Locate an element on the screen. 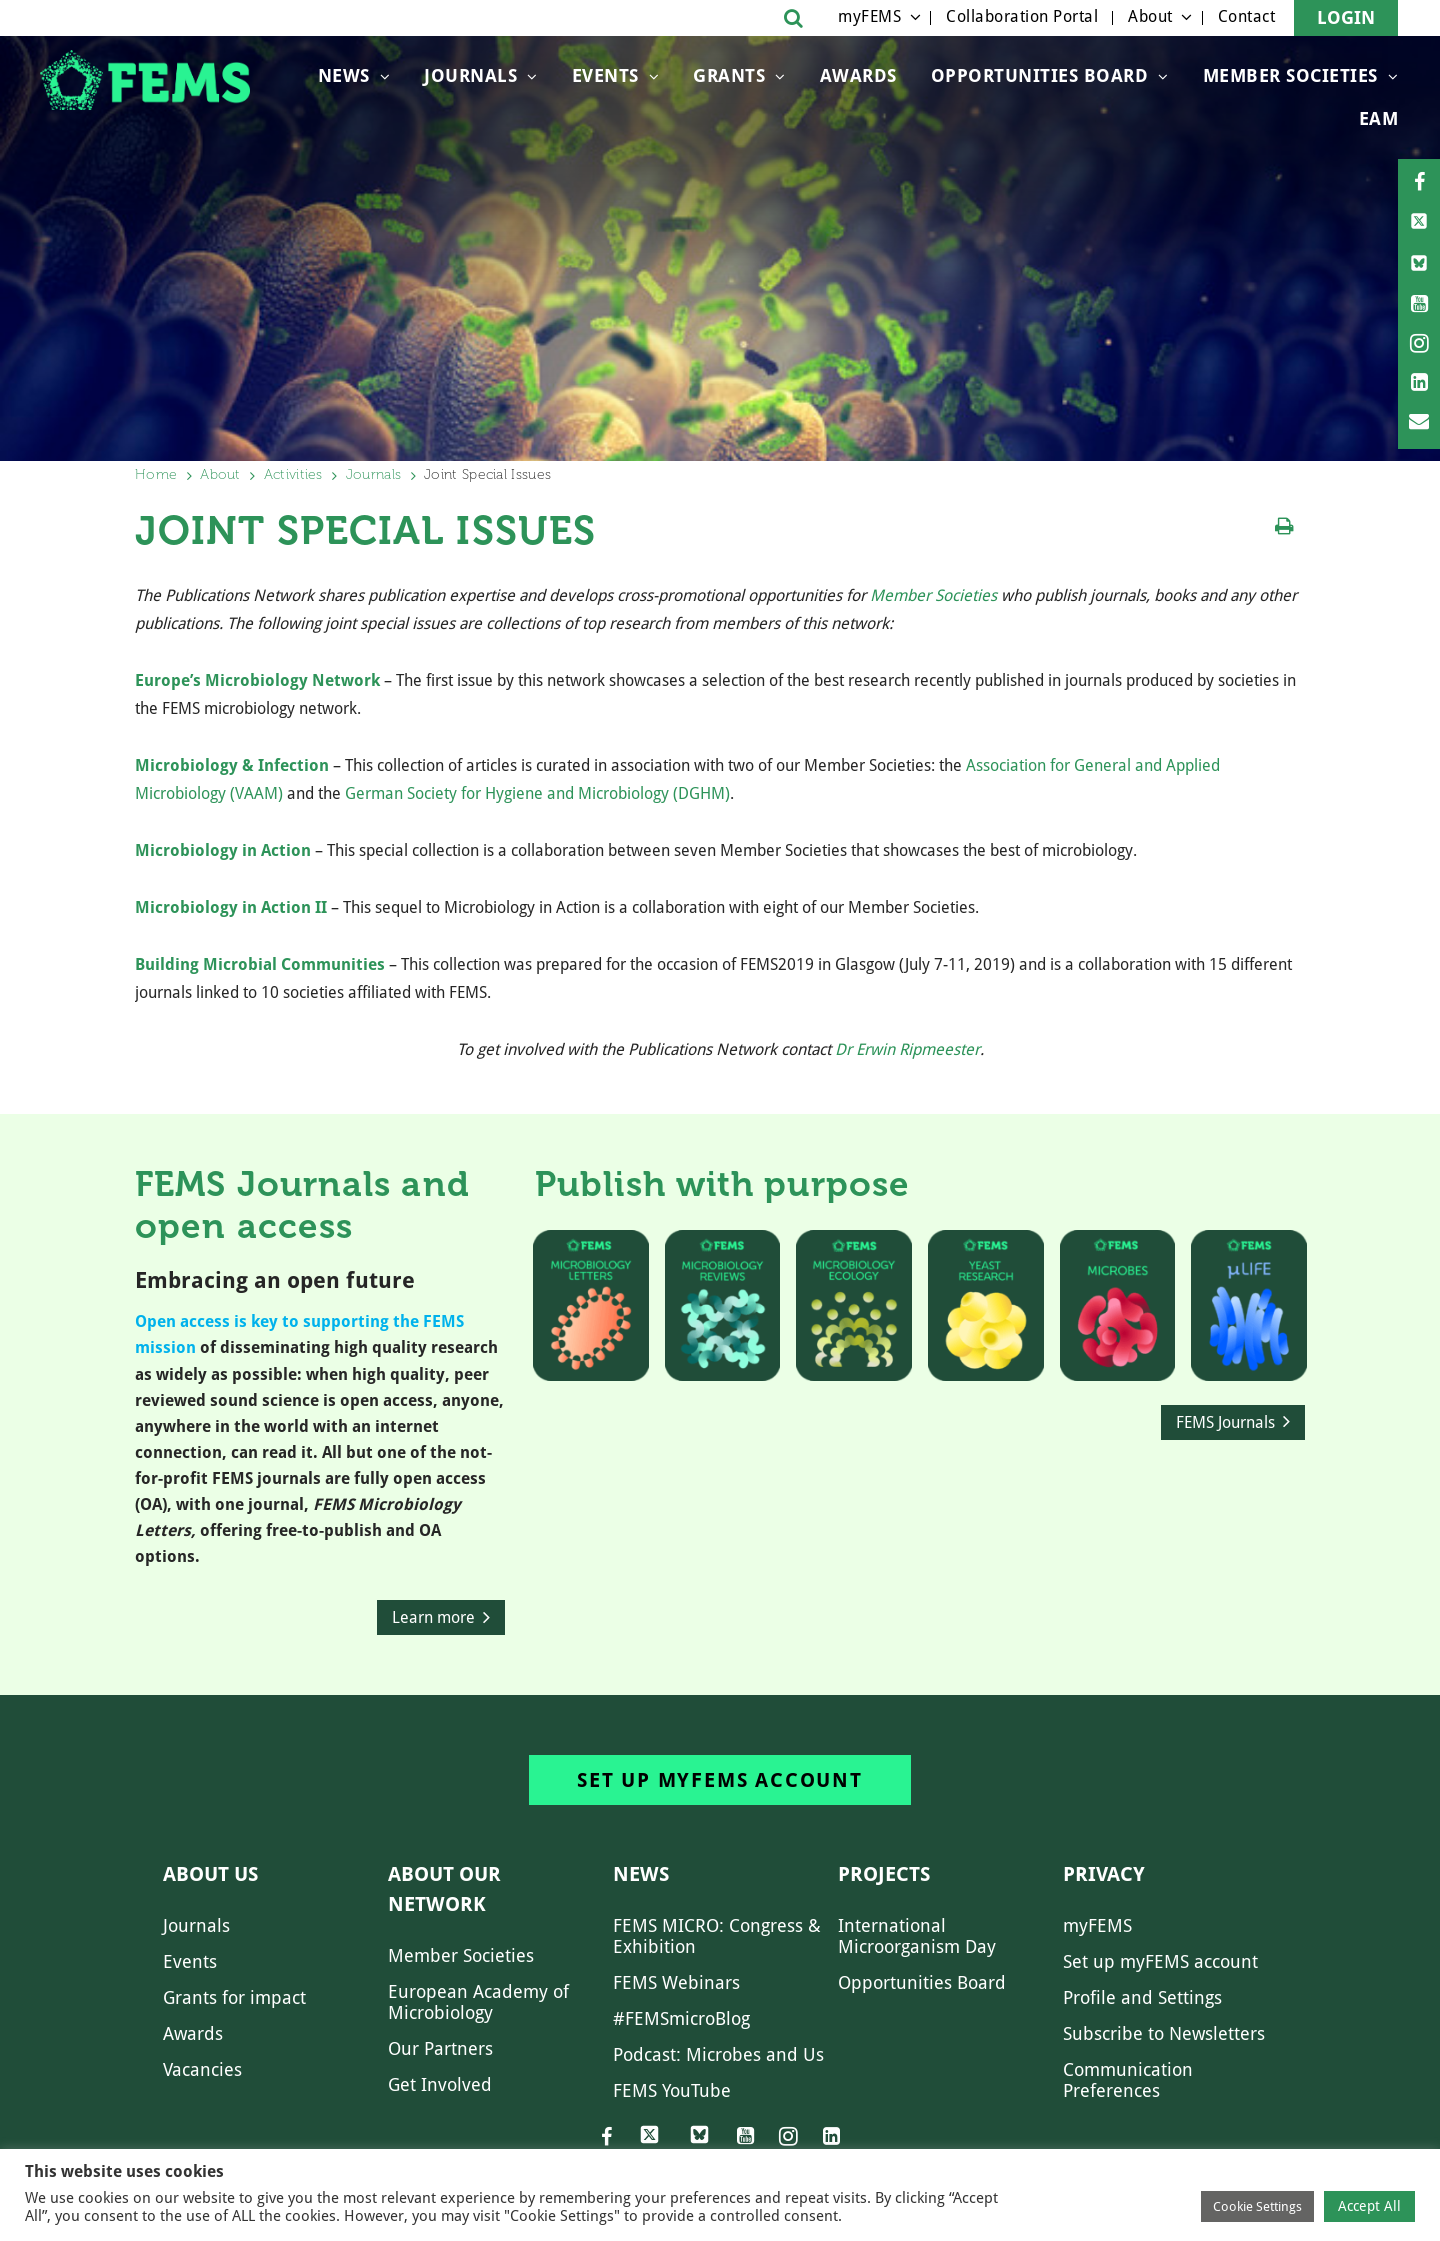  Grants for impact is located at coordinates (234, 1997).